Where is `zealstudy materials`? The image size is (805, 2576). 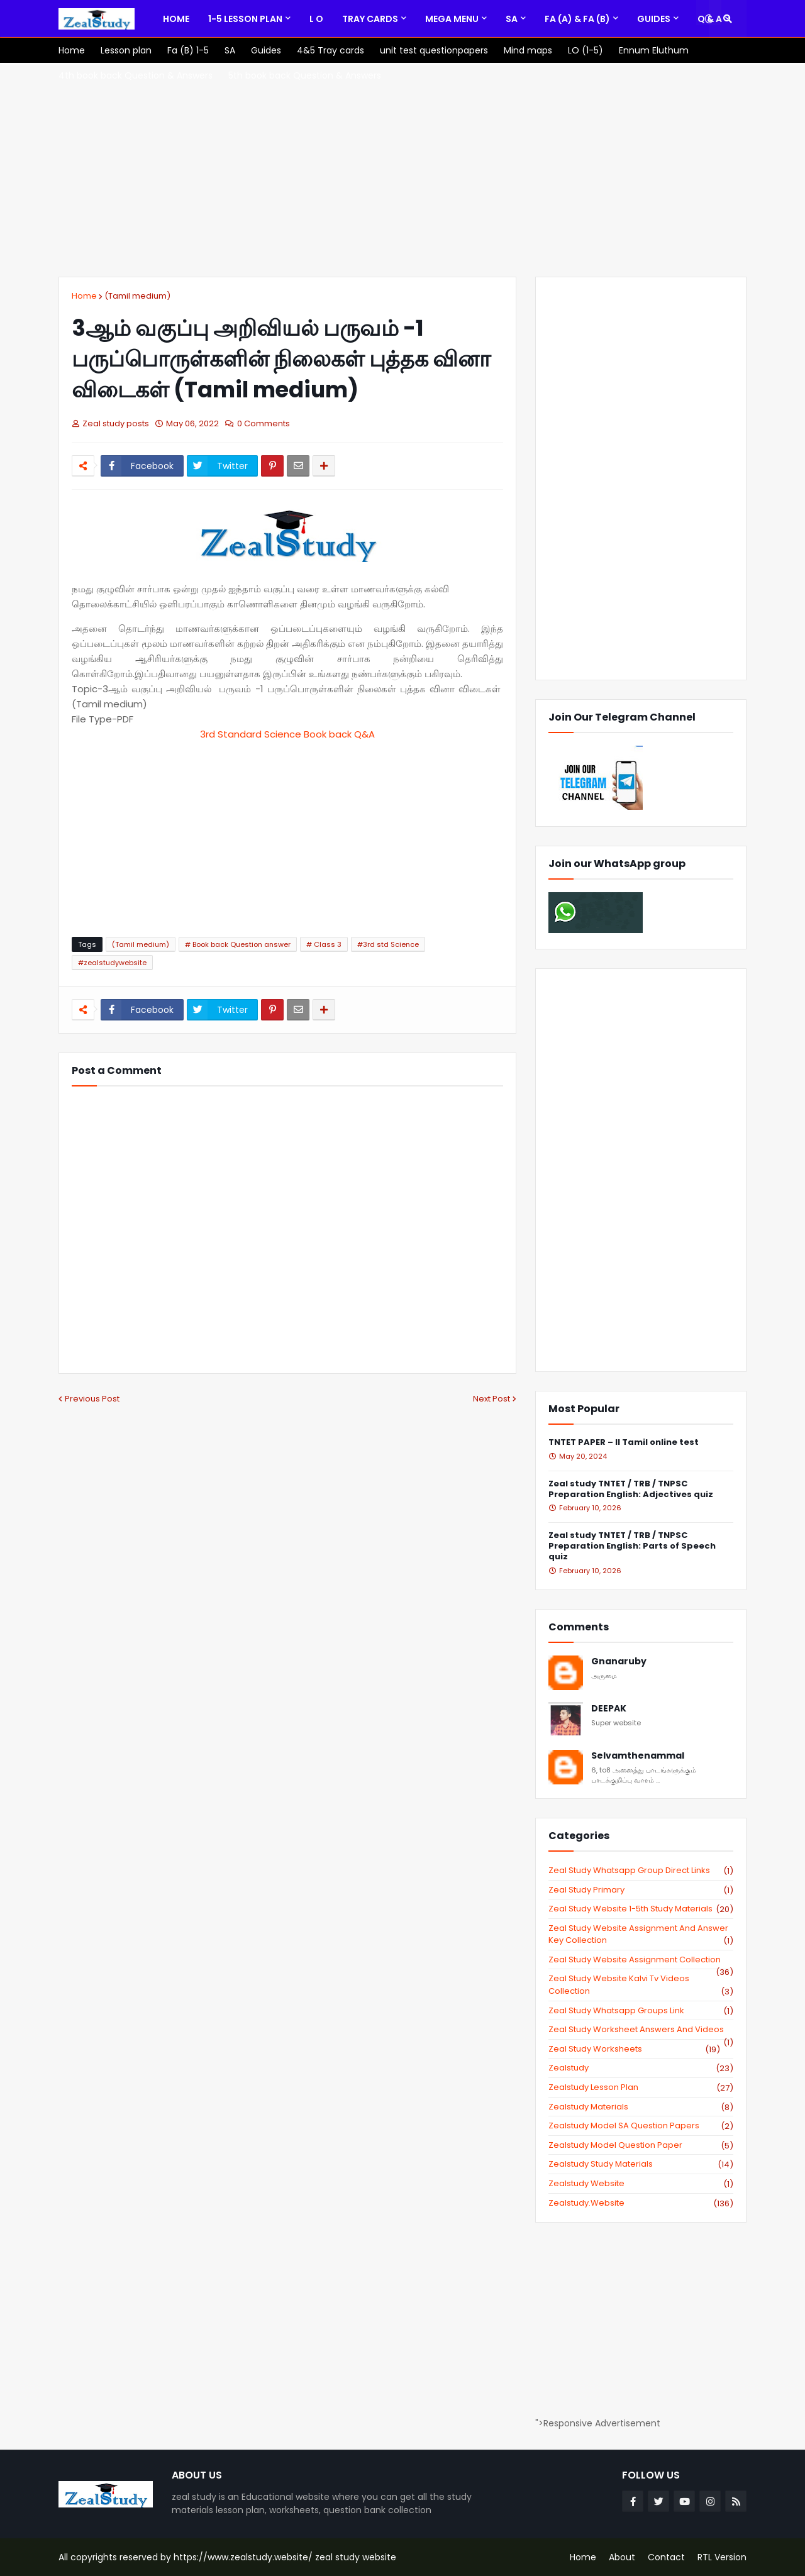 zealstudy materials is located at coordinates (640, 2107).